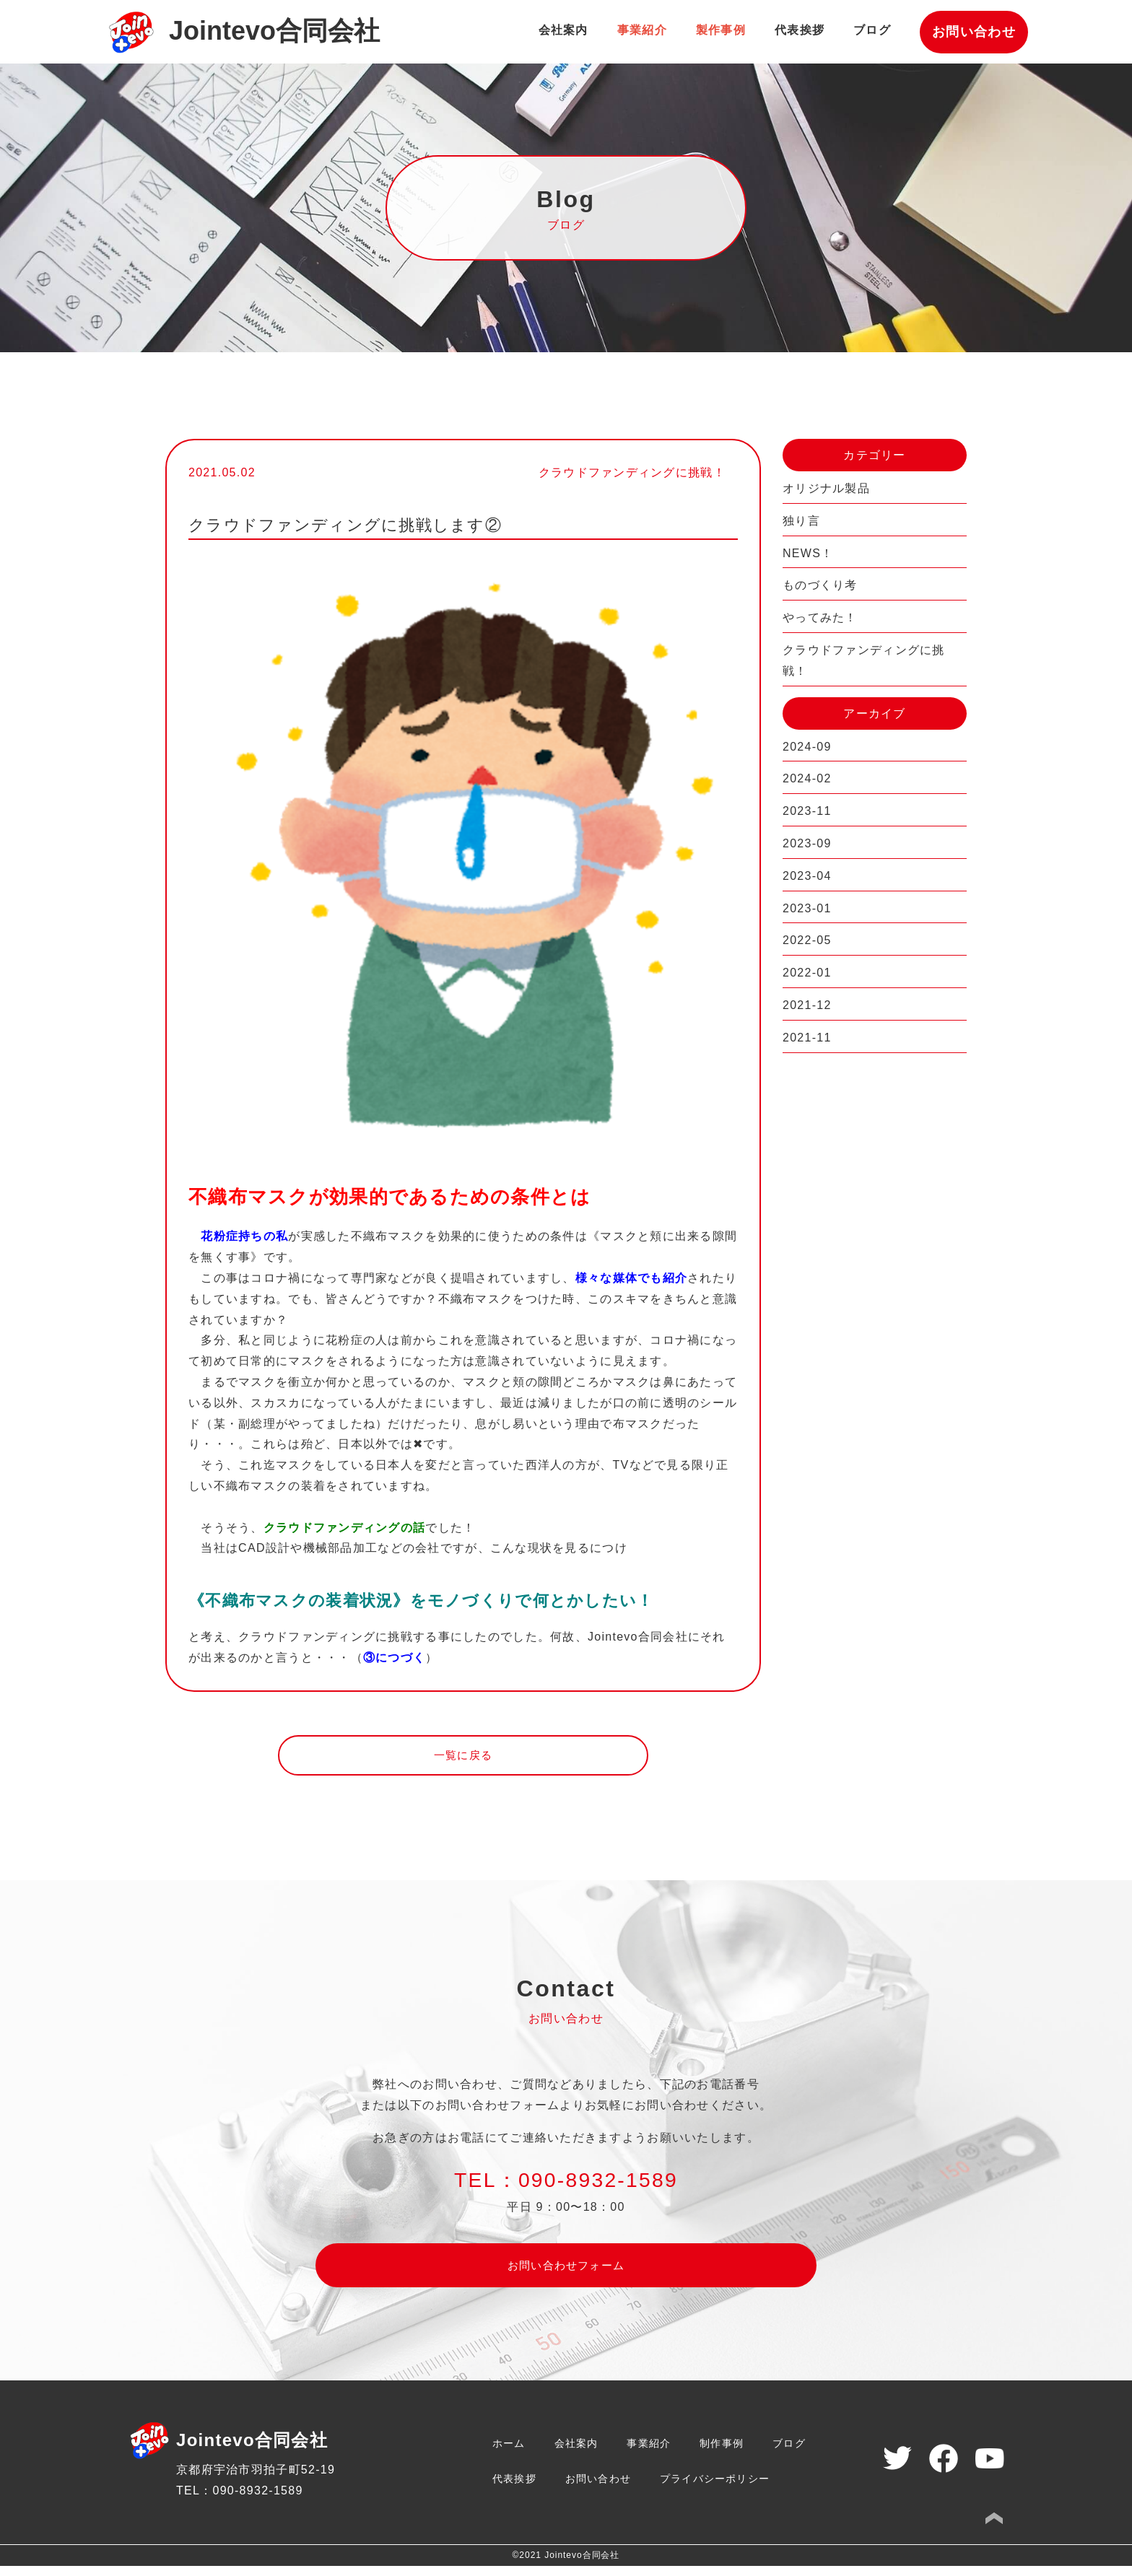 Image resolution: width=1132 pixels, height=2576 pixels. What do you see at coordinates (820, 617) in the screenshot?
I see `やってみた！` at bounding box center [820, 617].